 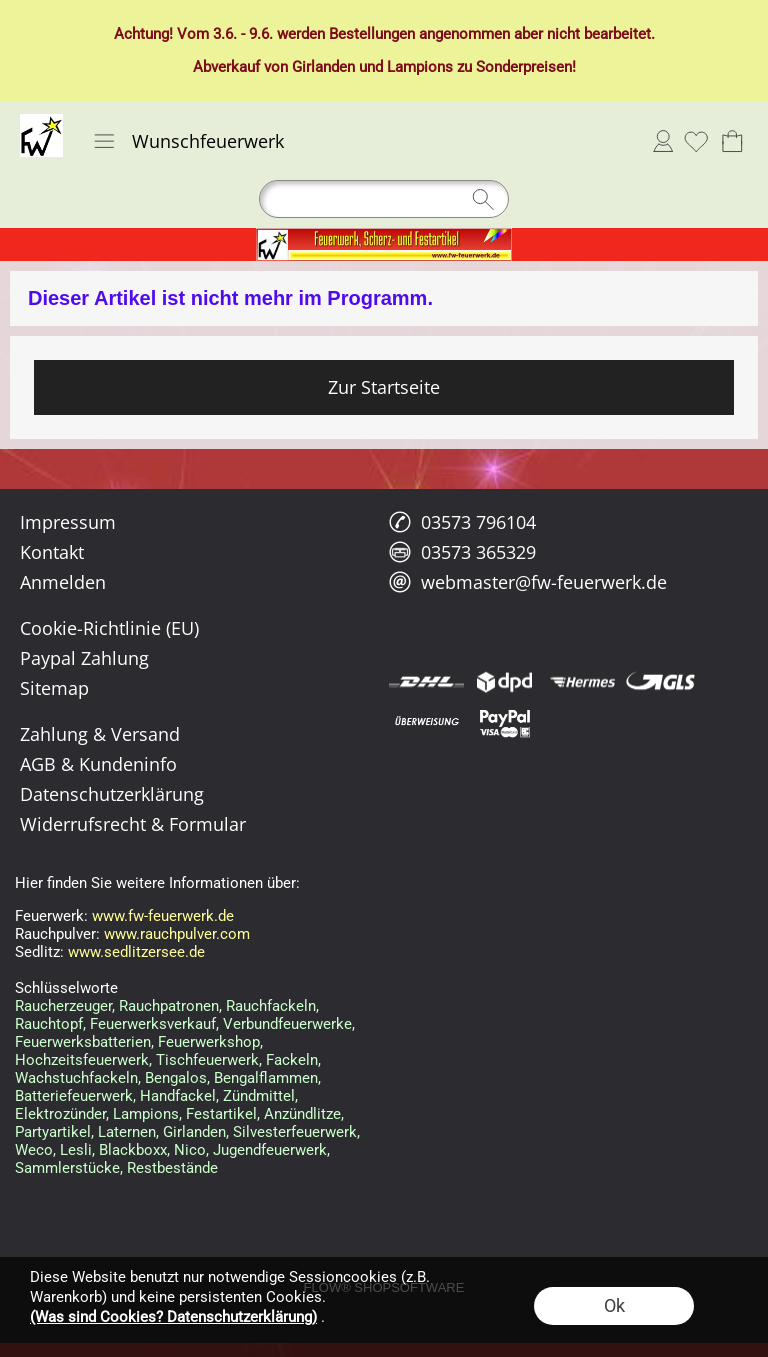 What do you see at coordinates (287, 1024) in the screenshot?
I see `Verbundfeuerwerke` at bounding box center [287, 1024].